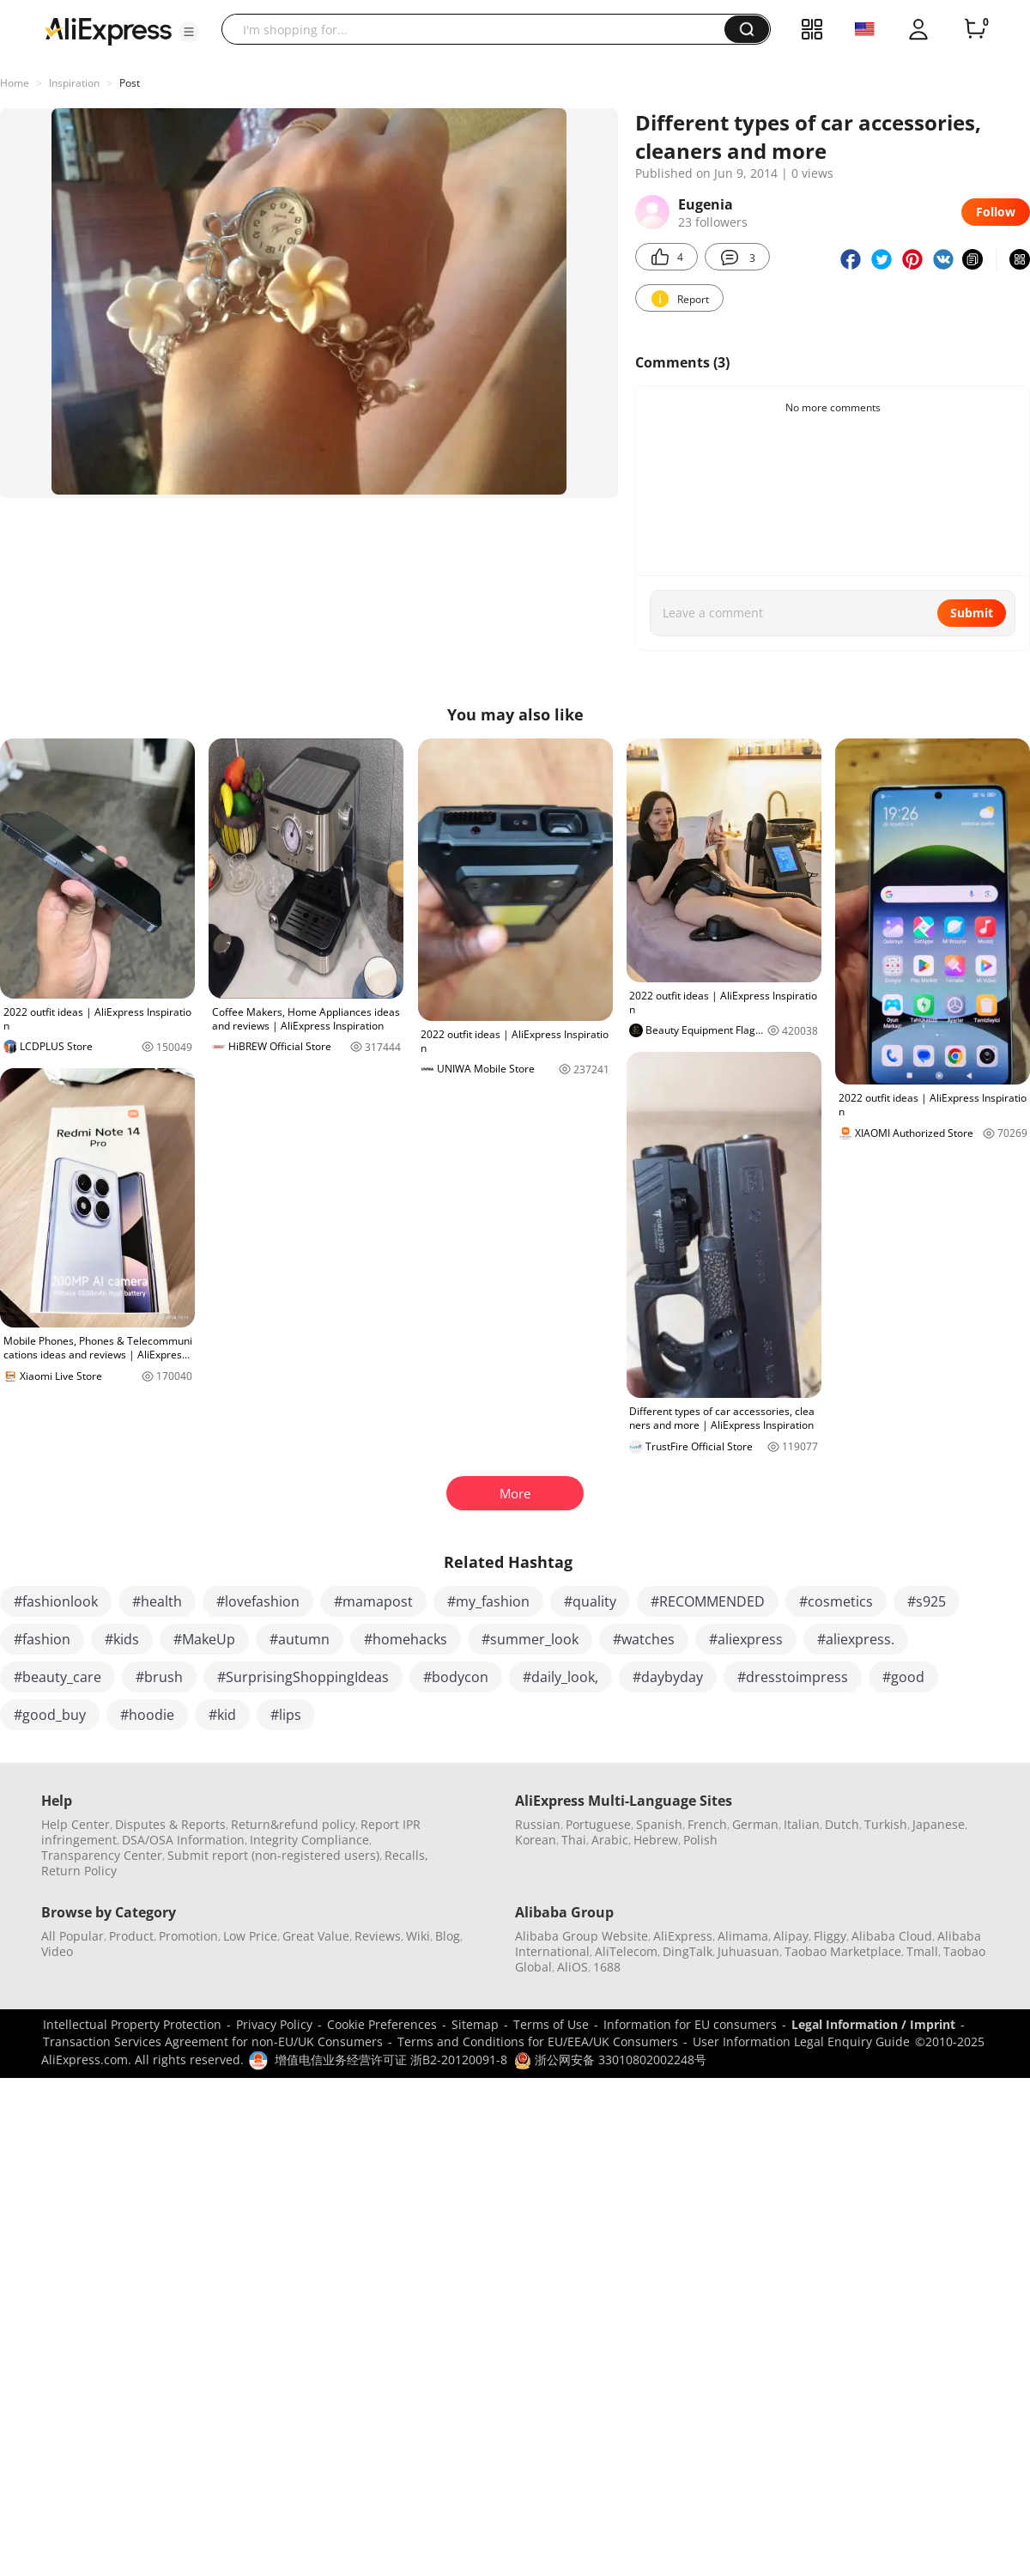 The image size is (1030, 2576). I want to click on Taobao Marketplace, so click(843, 1951).